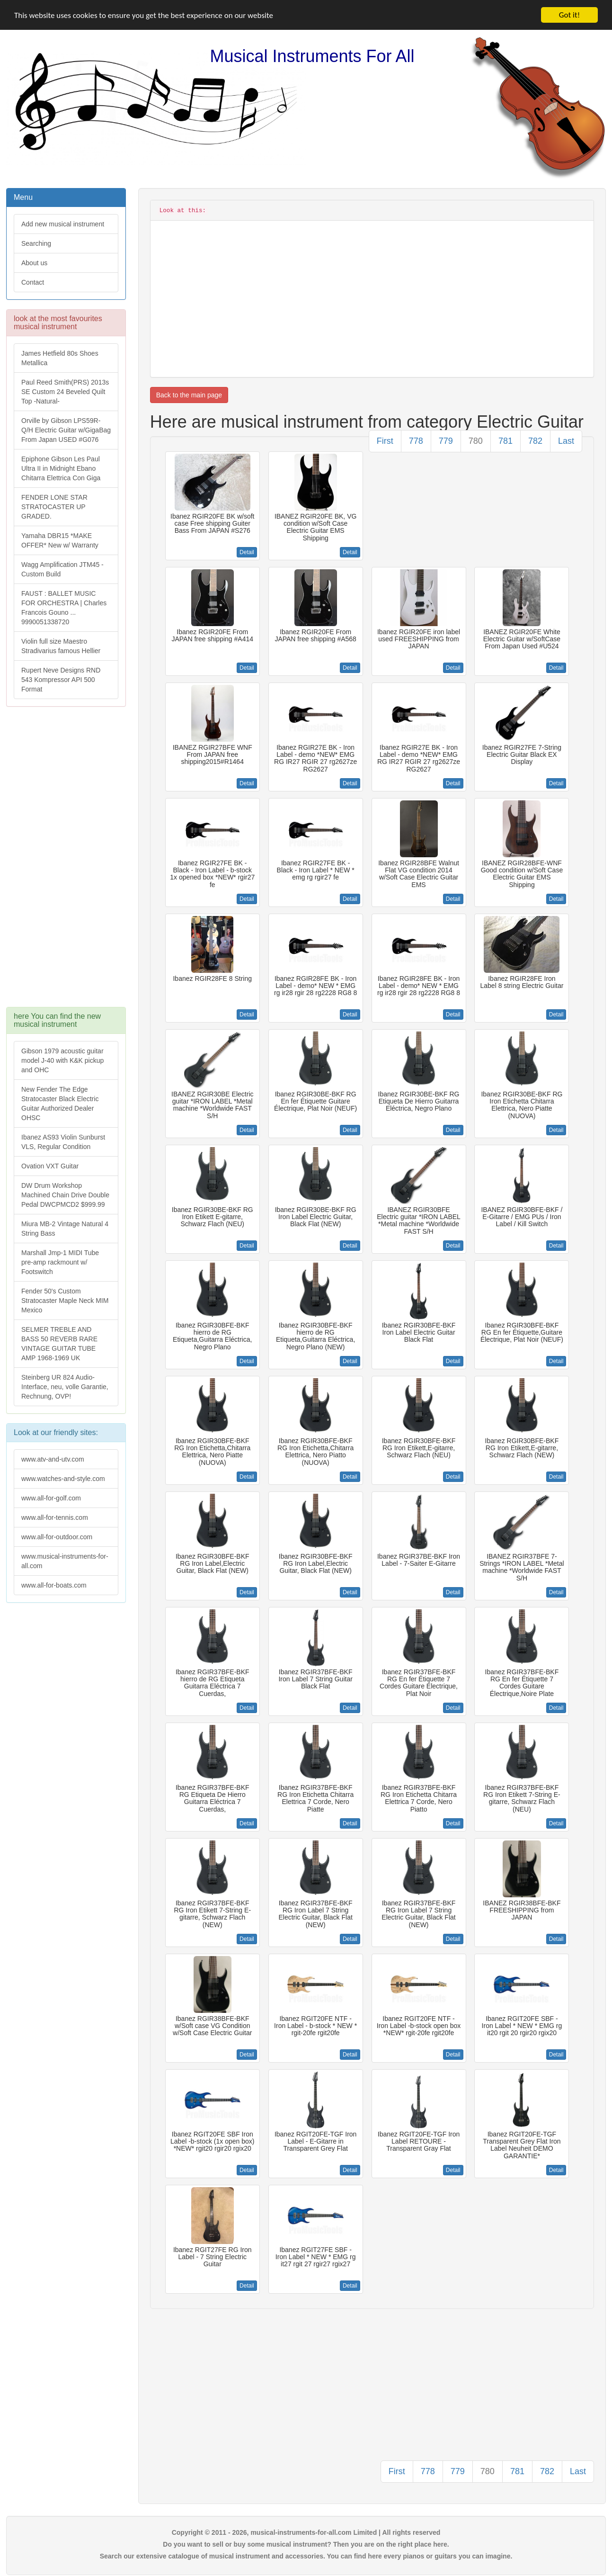 The width and height of the screenshot is (612, 2576). Describe the element at coordinates (60, 679) in the screenshot. I see `Rupert Neve Designs RND 543 Kompressor API 500 Format` at that location.